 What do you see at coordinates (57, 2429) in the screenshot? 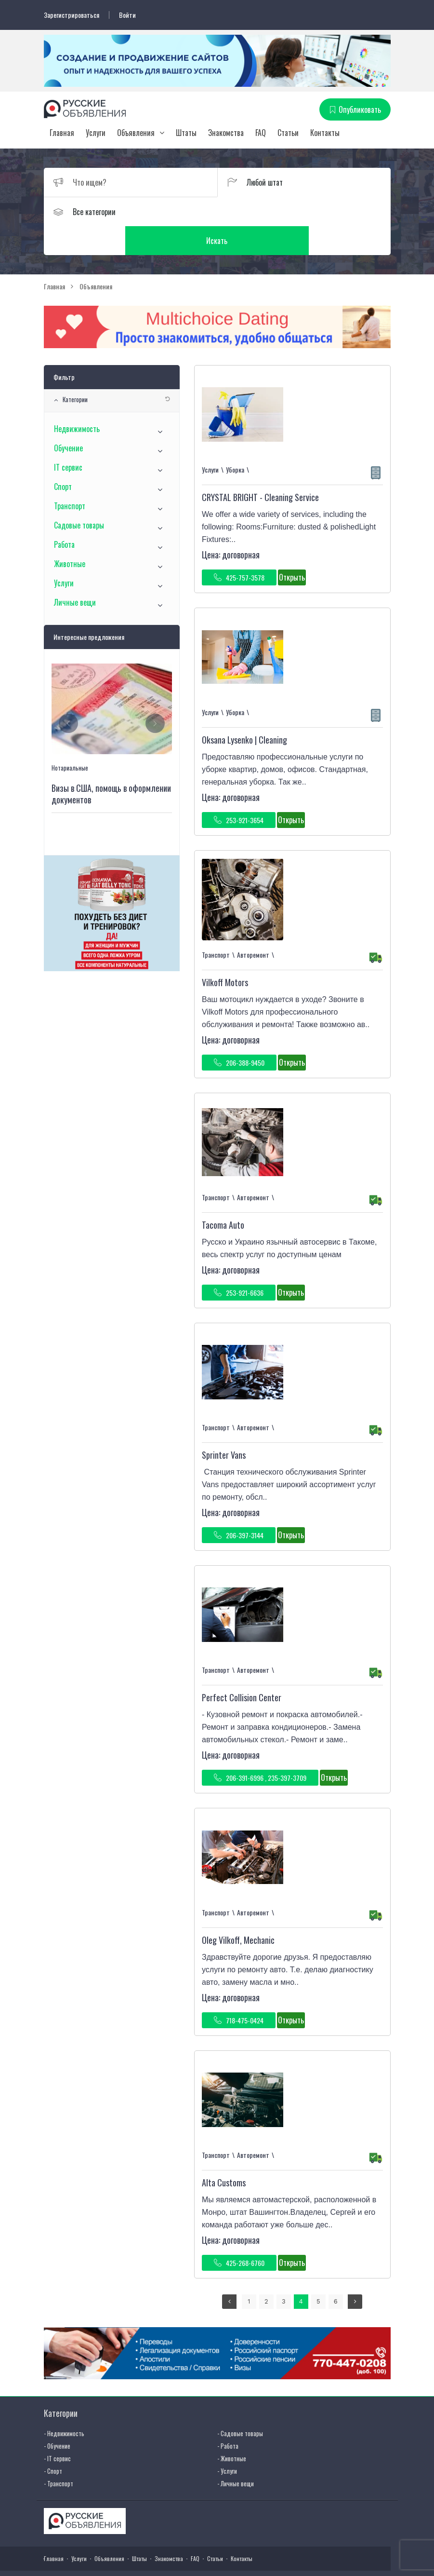
I see `- IT сервис` at bounding box center [57, 2429].